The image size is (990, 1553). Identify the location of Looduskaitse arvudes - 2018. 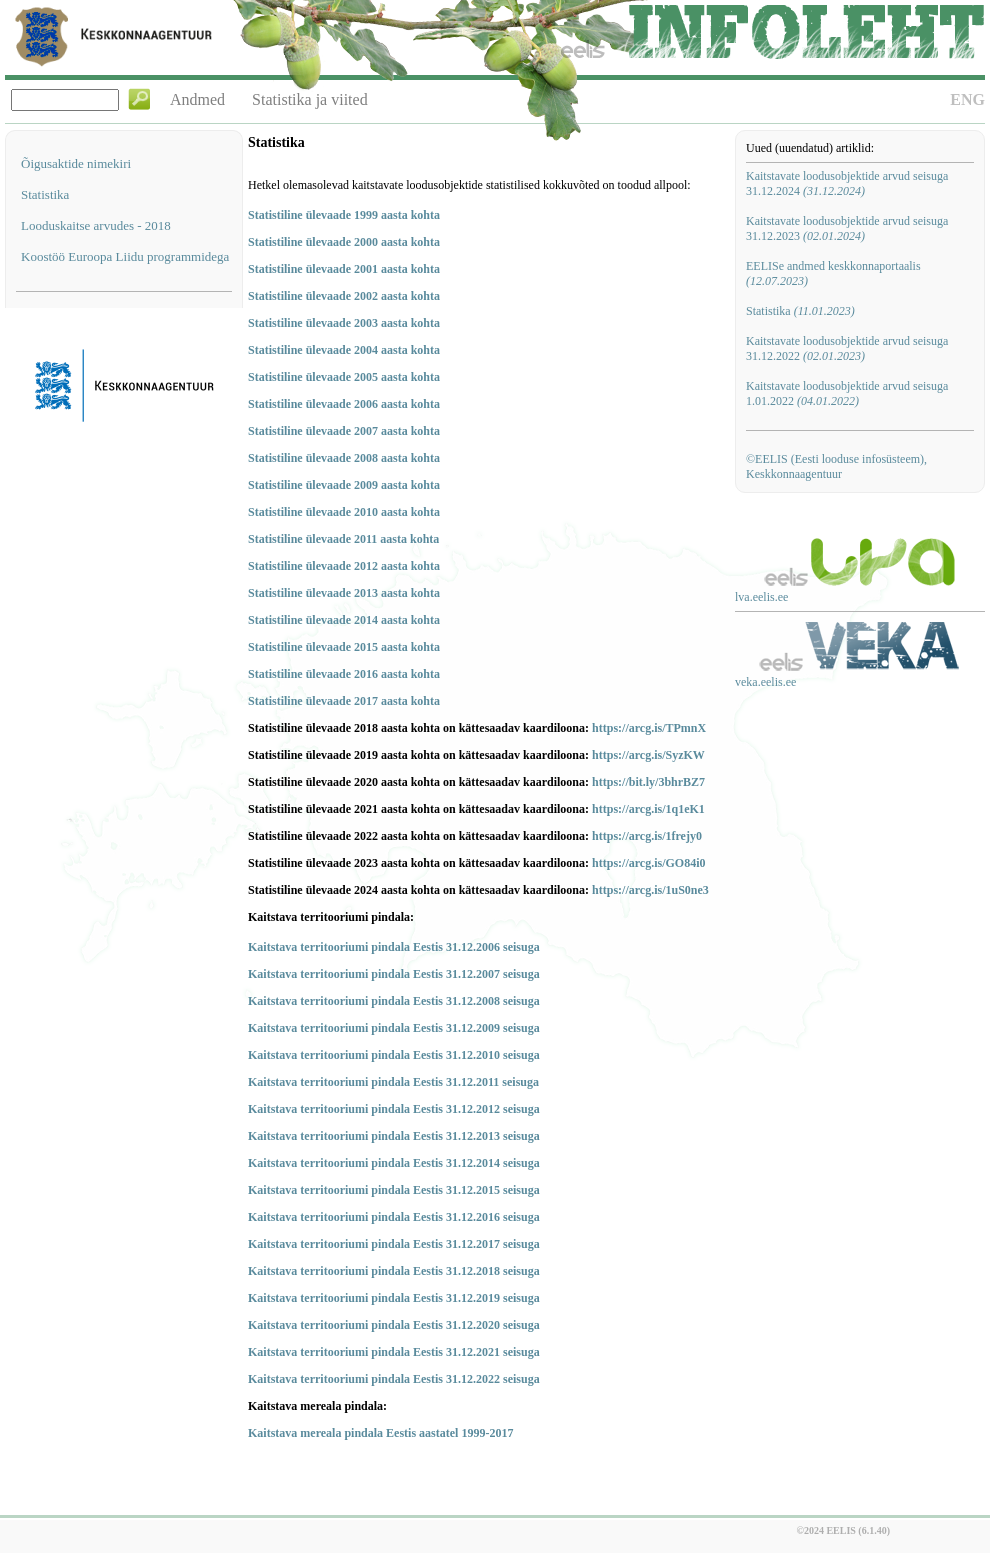
(96, 225).